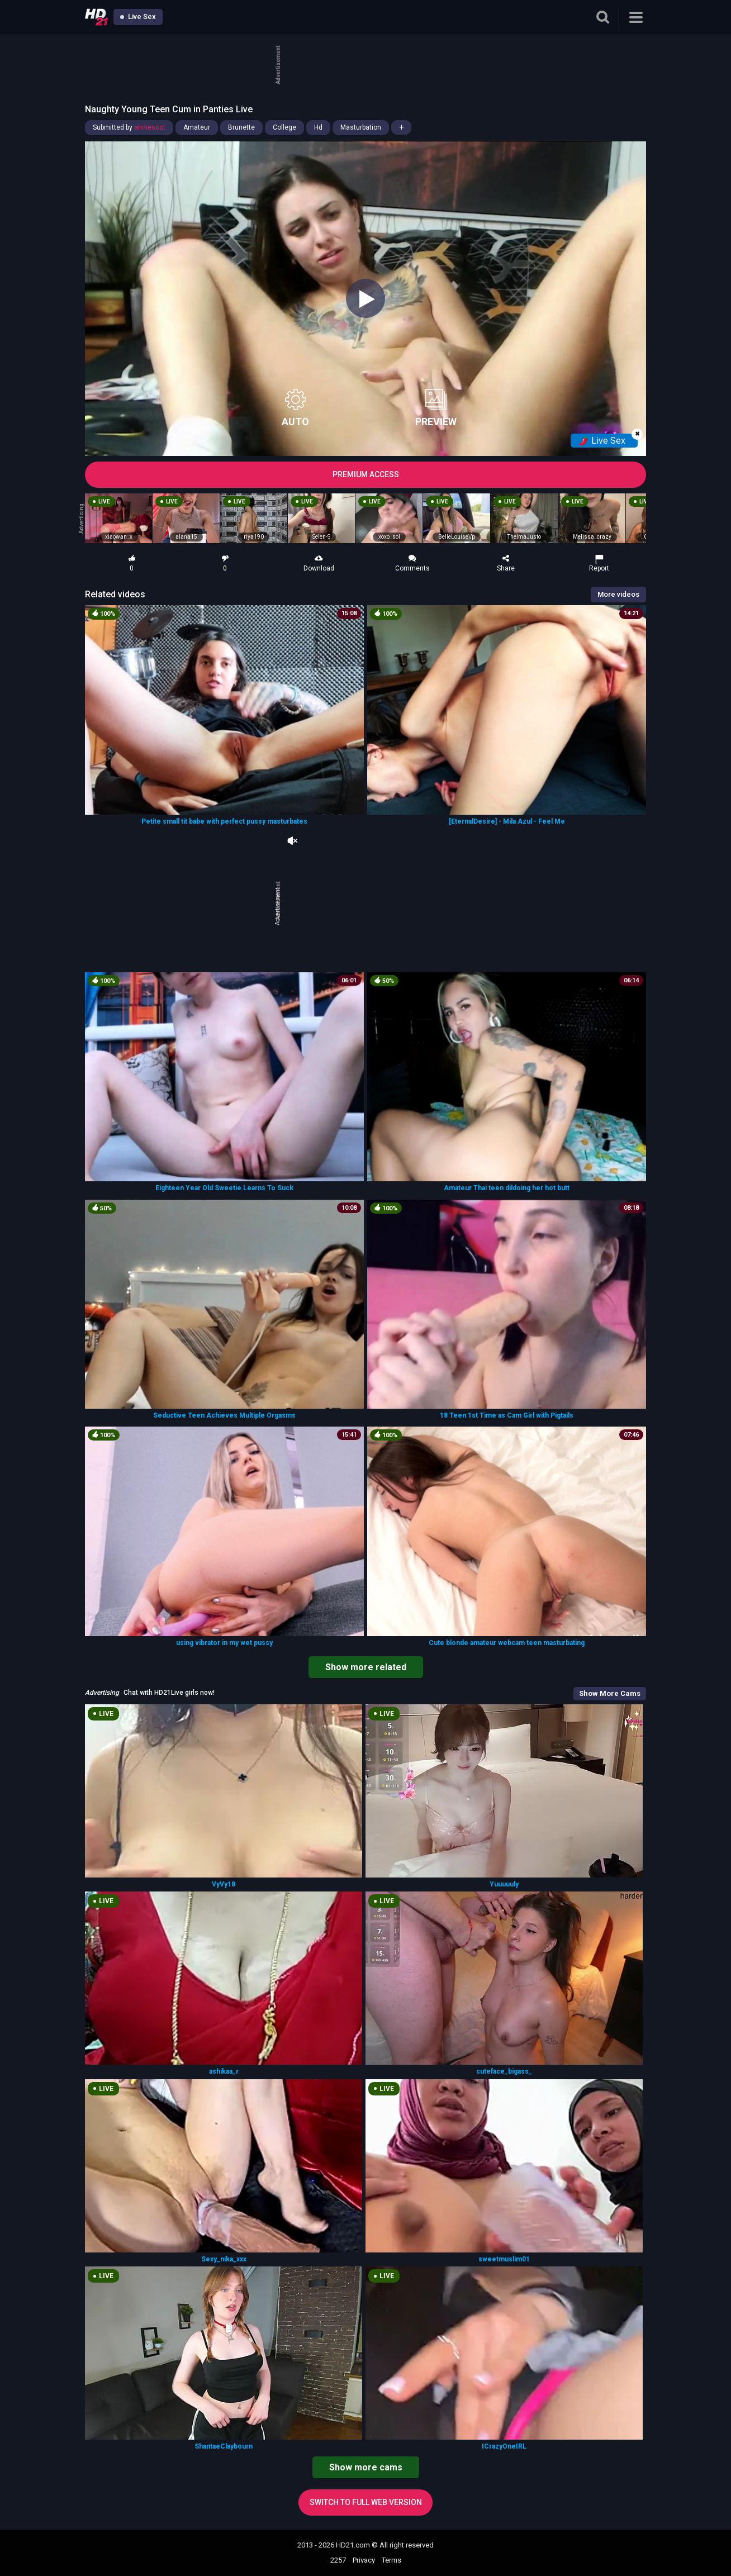  Describe the element at coordinates (360, 127) in the screenshot. I see `Masturbation` at that location.